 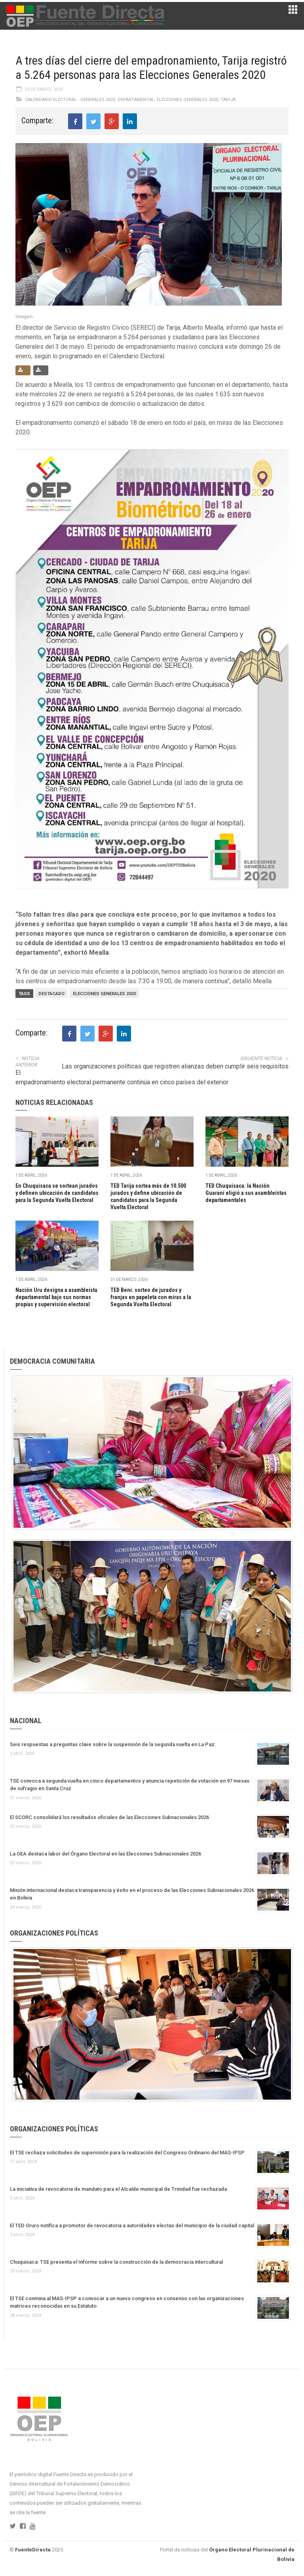 I want to click on El SCORC consolidará los resultados oficiales de las Elecciones Subnacionales 2026, so click(x=109, y=1817).